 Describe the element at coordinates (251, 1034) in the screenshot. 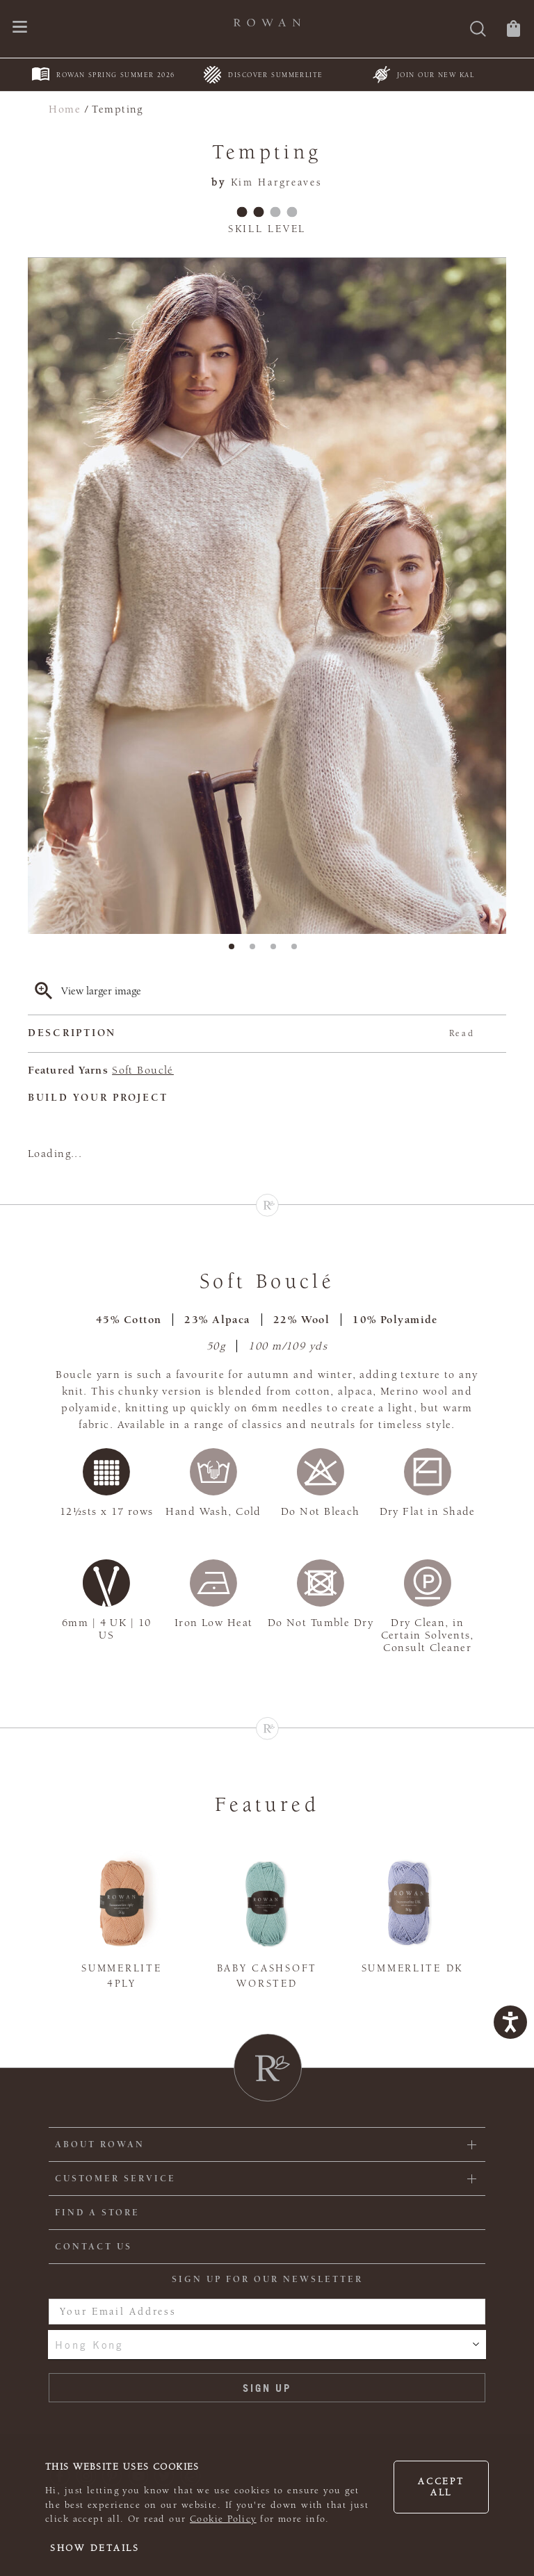

I see `Description` at that location.